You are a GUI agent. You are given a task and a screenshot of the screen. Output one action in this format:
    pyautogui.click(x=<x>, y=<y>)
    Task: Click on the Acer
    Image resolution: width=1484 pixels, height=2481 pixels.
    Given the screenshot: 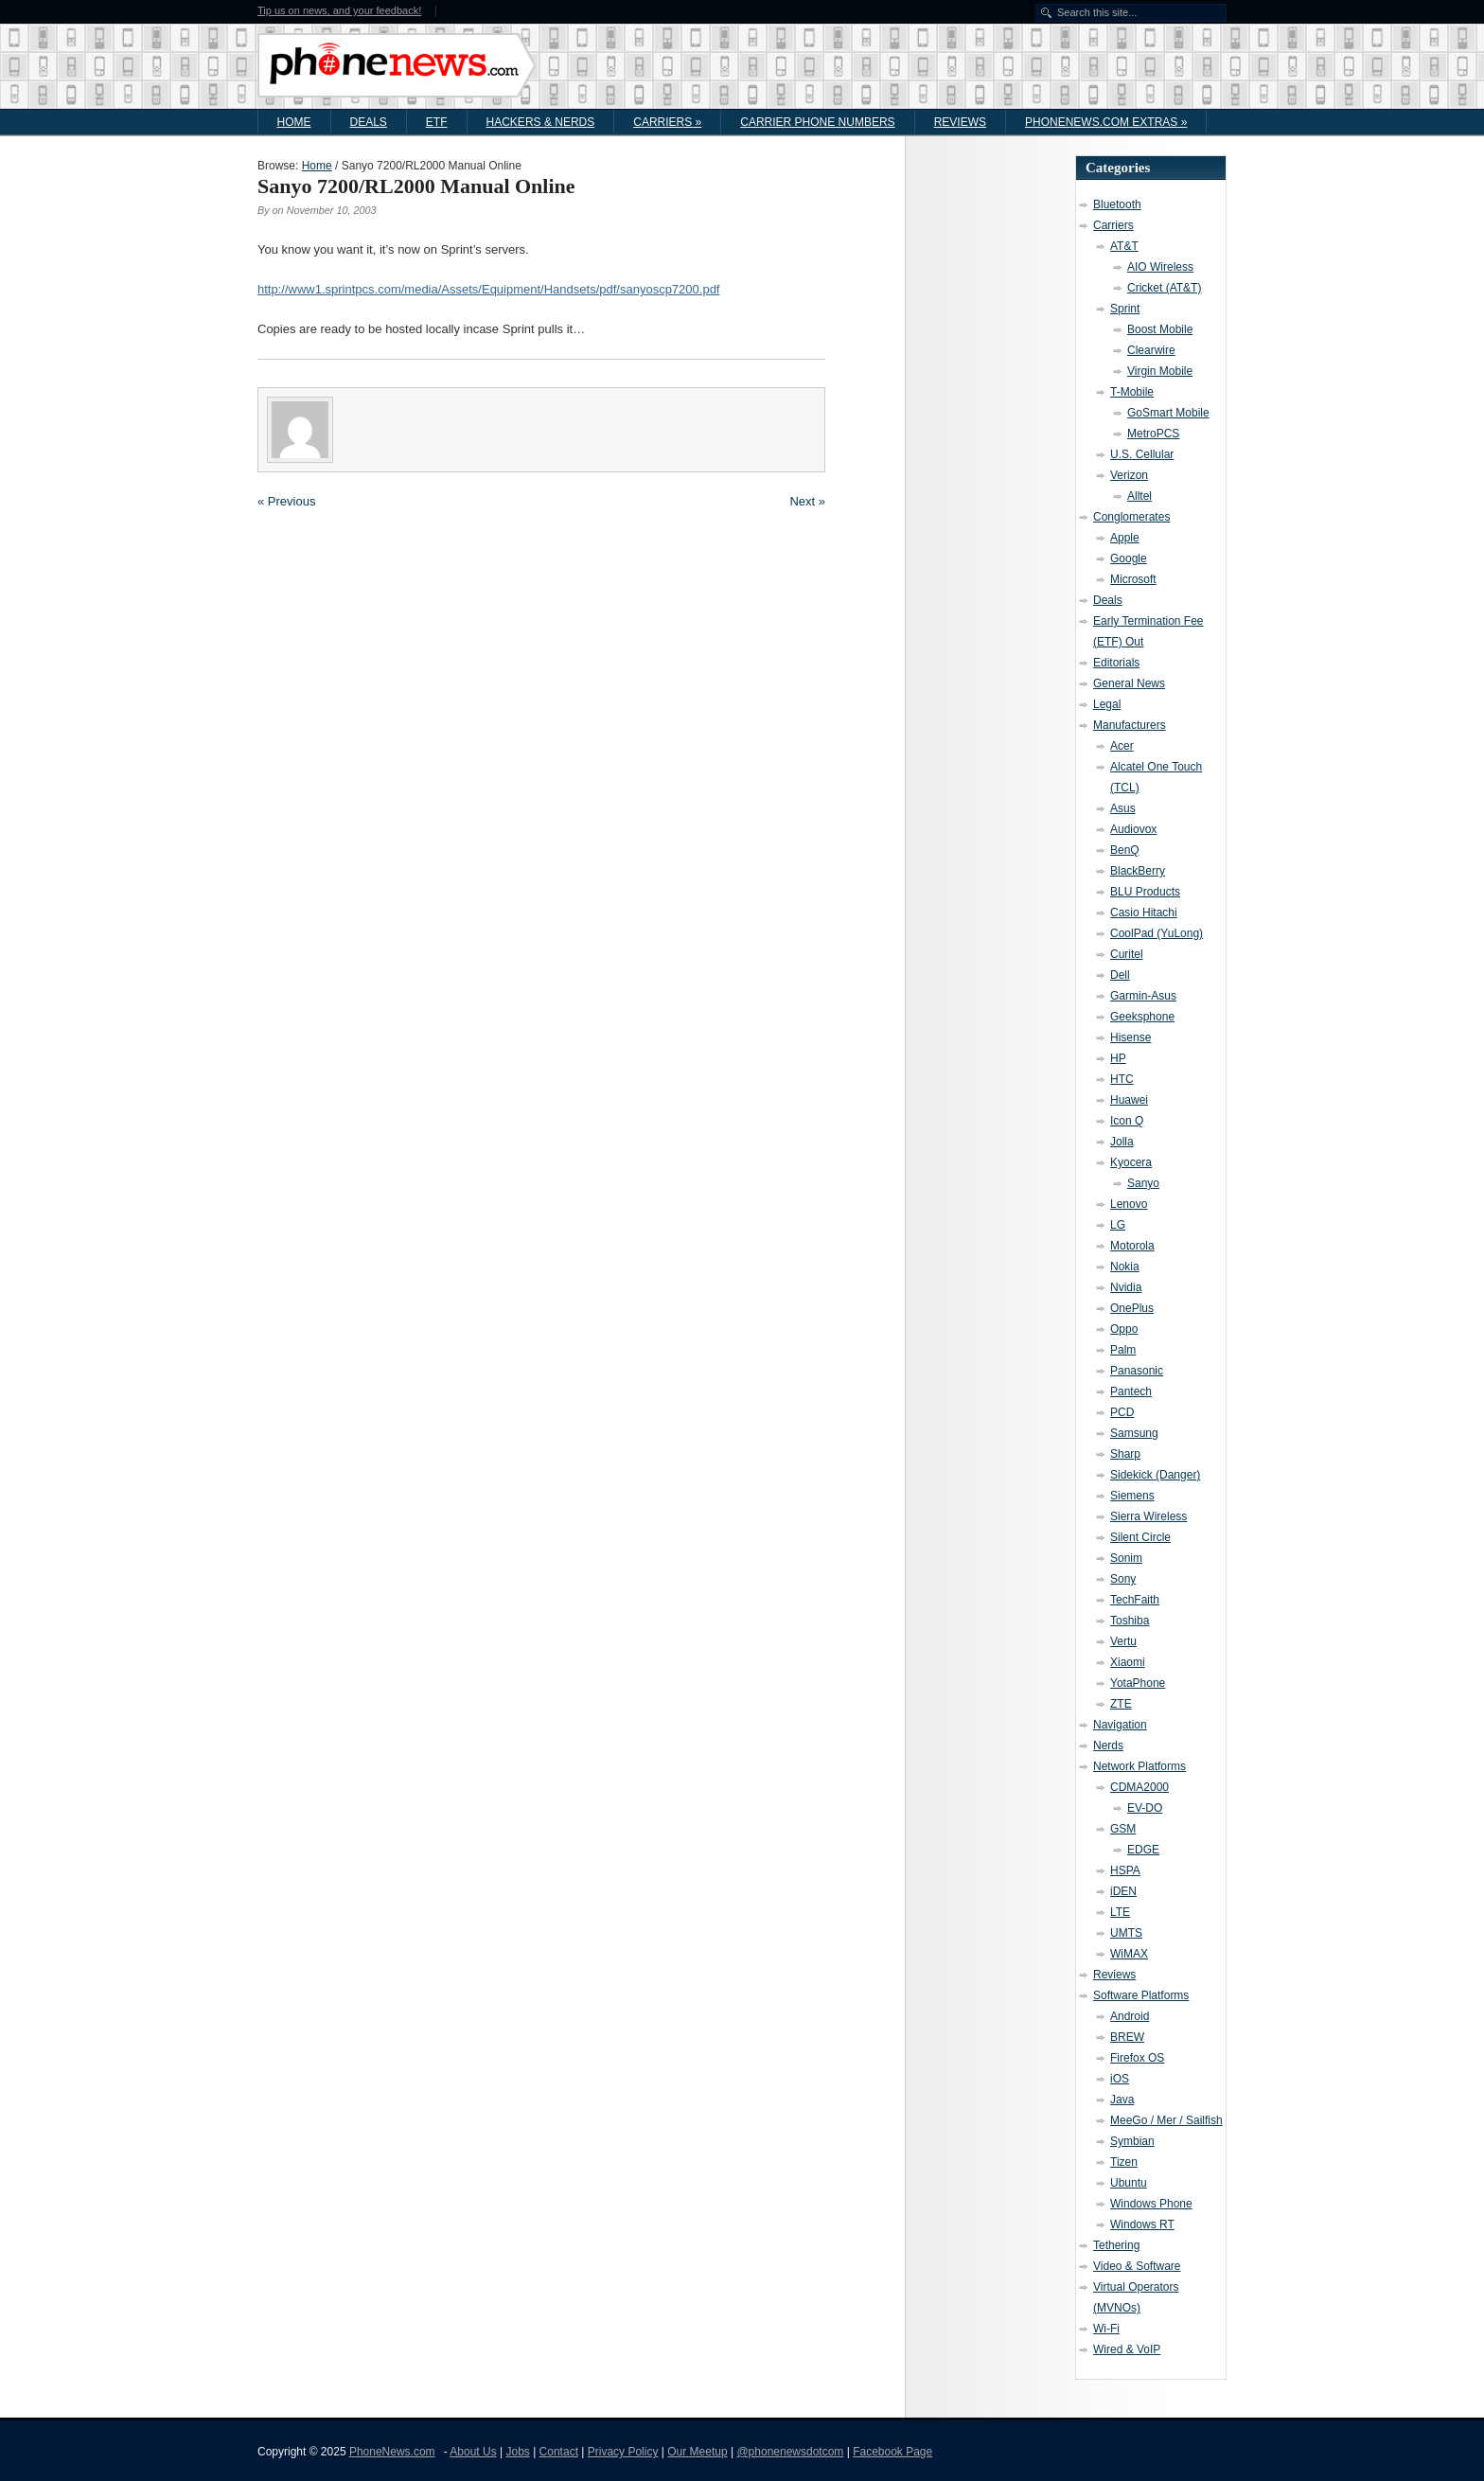 What is the action you would take?
    pyautogui.click(x=1122, y=746)
    